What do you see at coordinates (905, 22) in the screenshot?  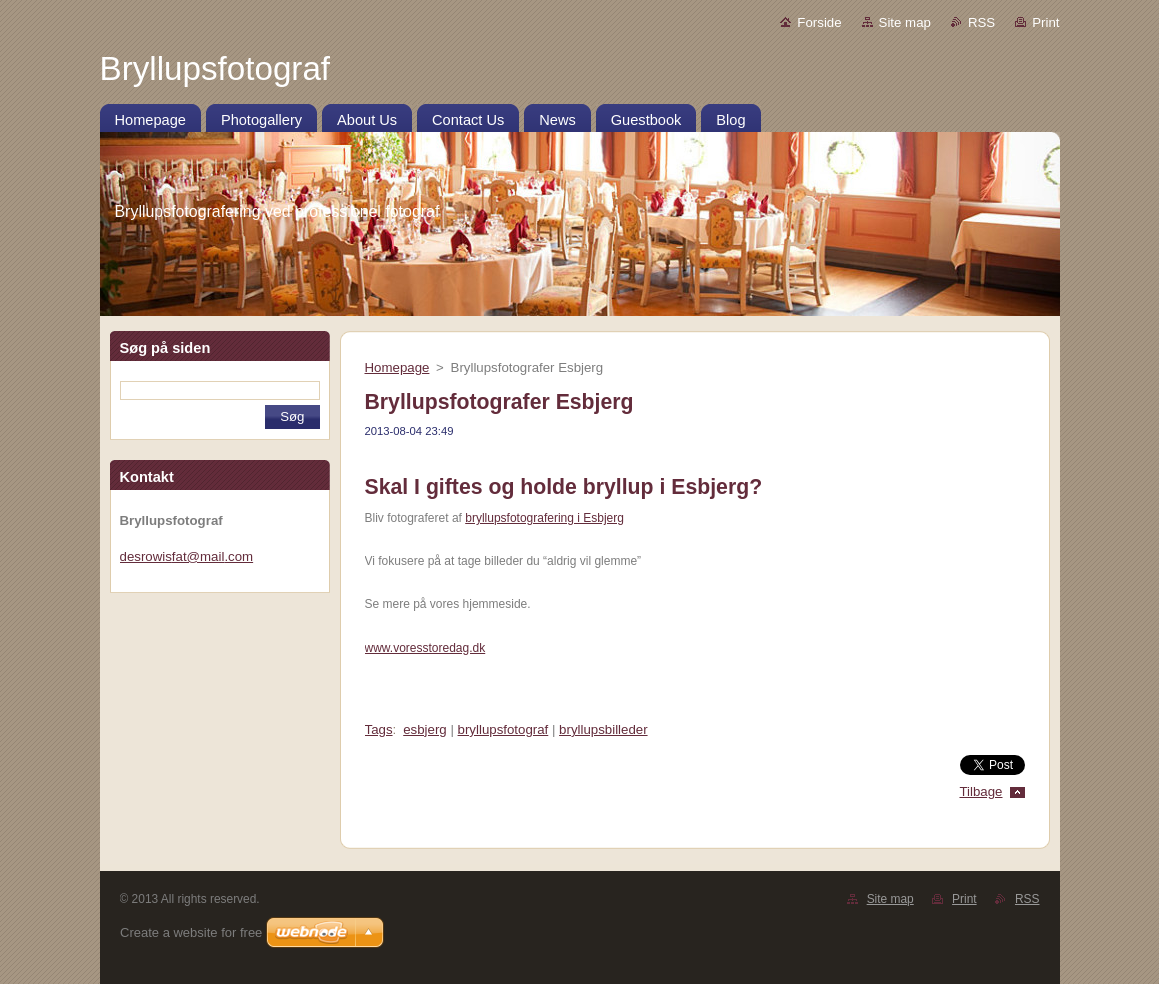 I see `Site map` at bounding box center [905, 22].